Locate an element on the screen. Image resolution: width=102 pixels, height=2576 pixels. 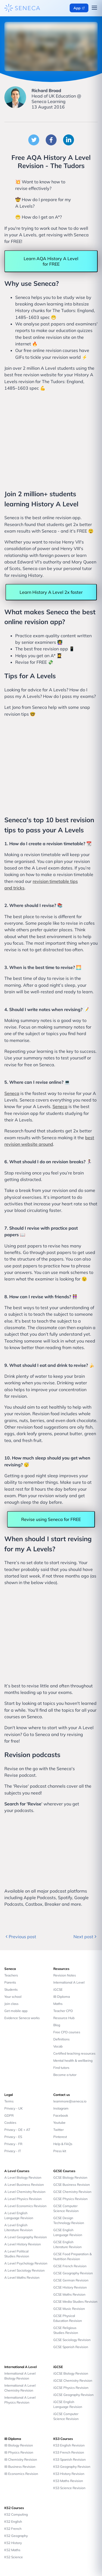
GCSE Chemistry Revision is located at coordinates (72, 2192).